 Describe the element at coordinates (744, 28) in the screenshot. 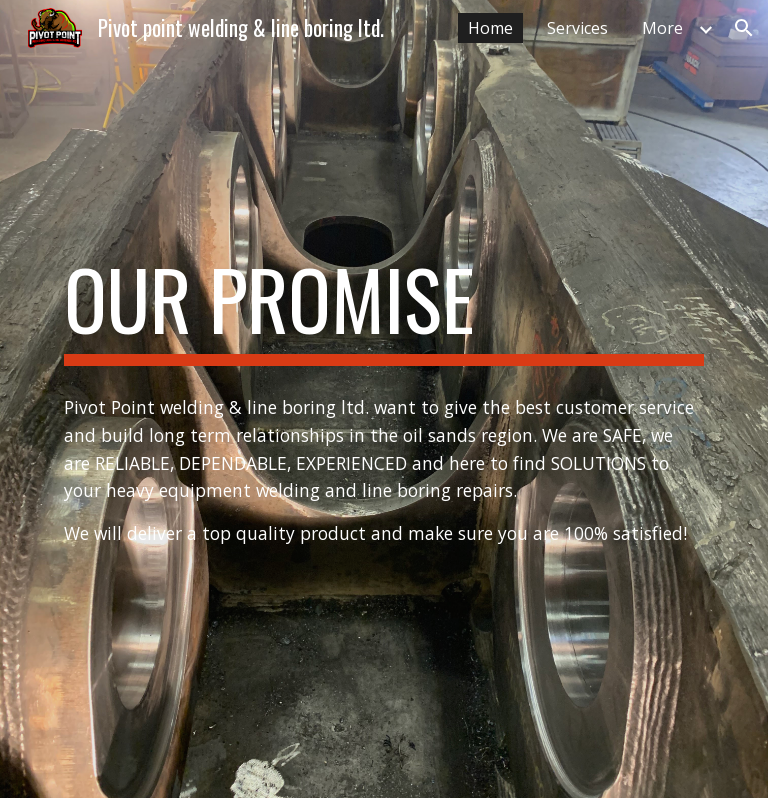

I see `[button]` at that location.